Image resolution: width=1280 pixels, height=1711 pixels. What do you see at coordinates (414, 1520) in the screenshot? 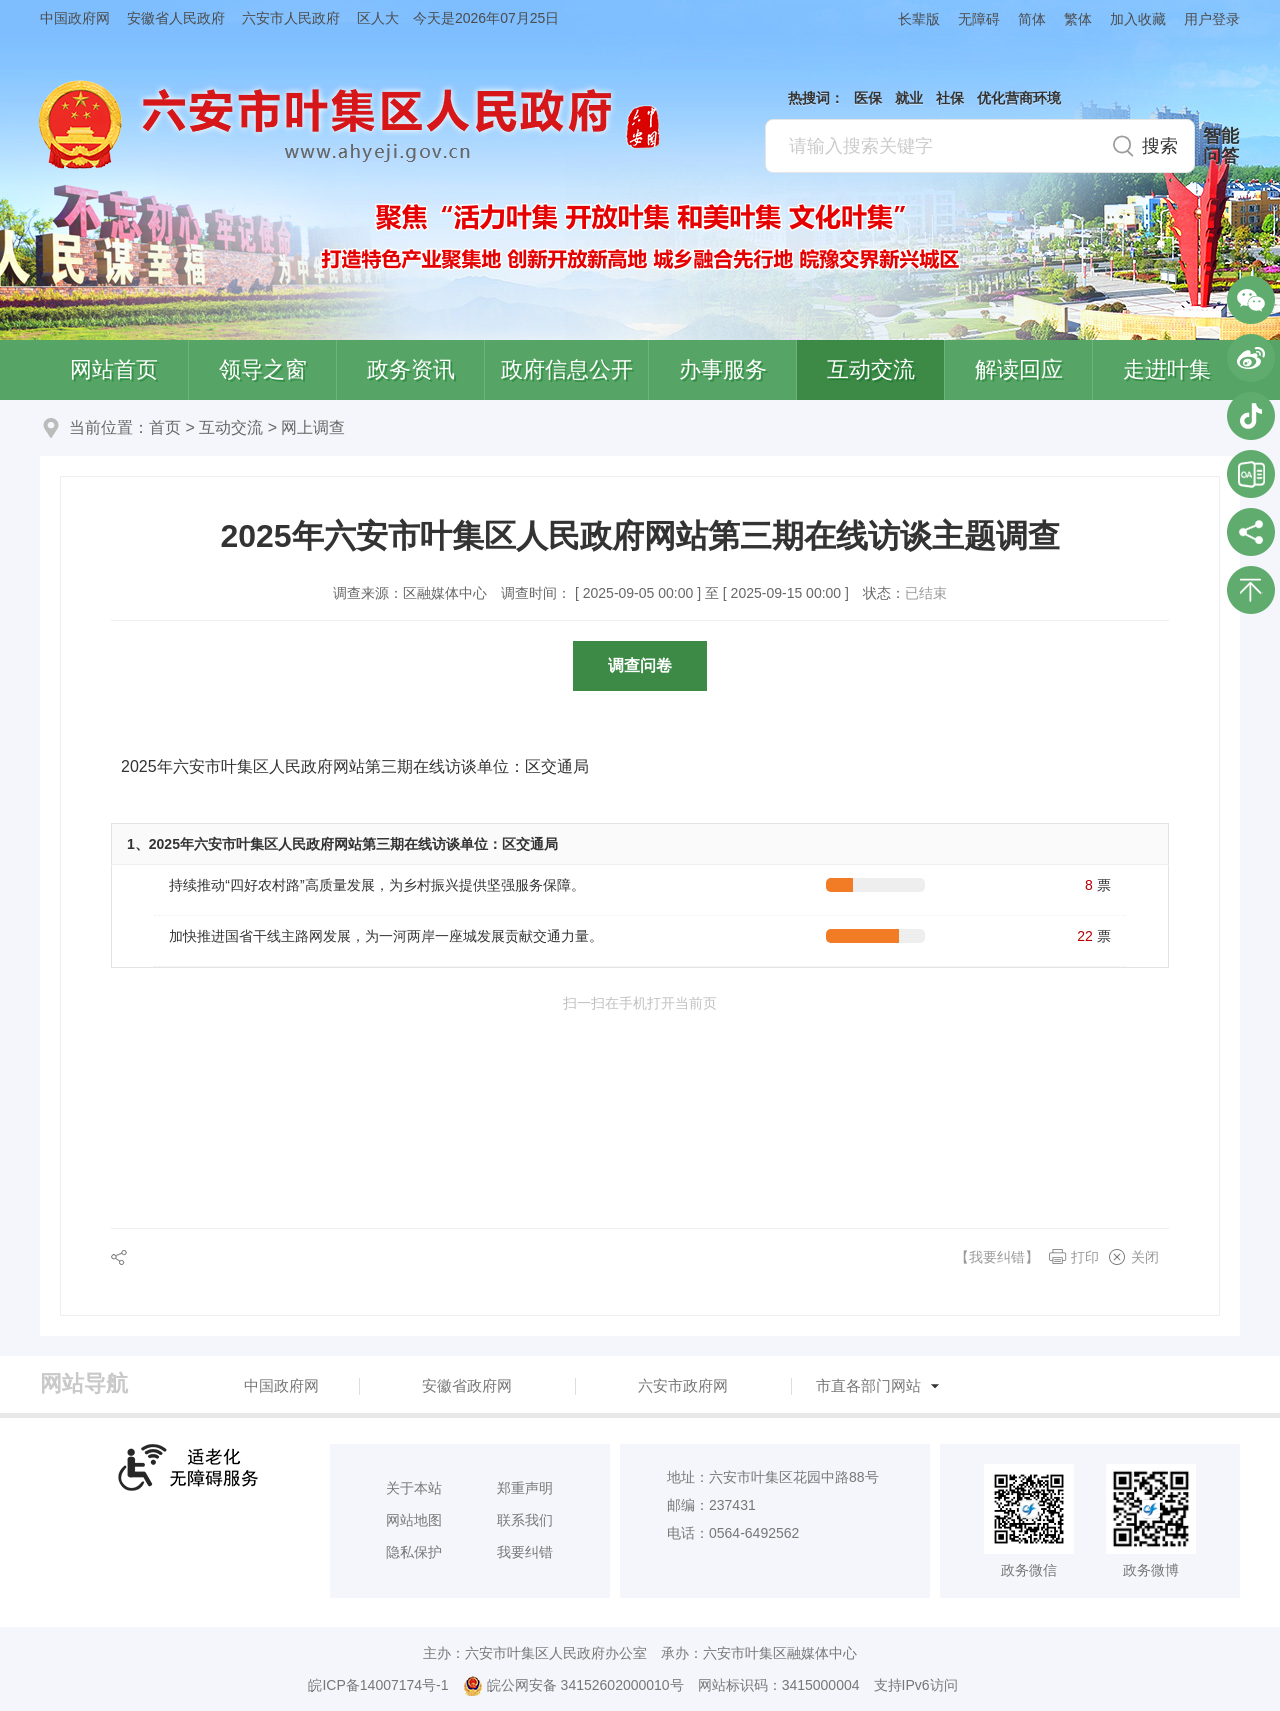
I see `网站地图` at bounding box center [414, 1520].